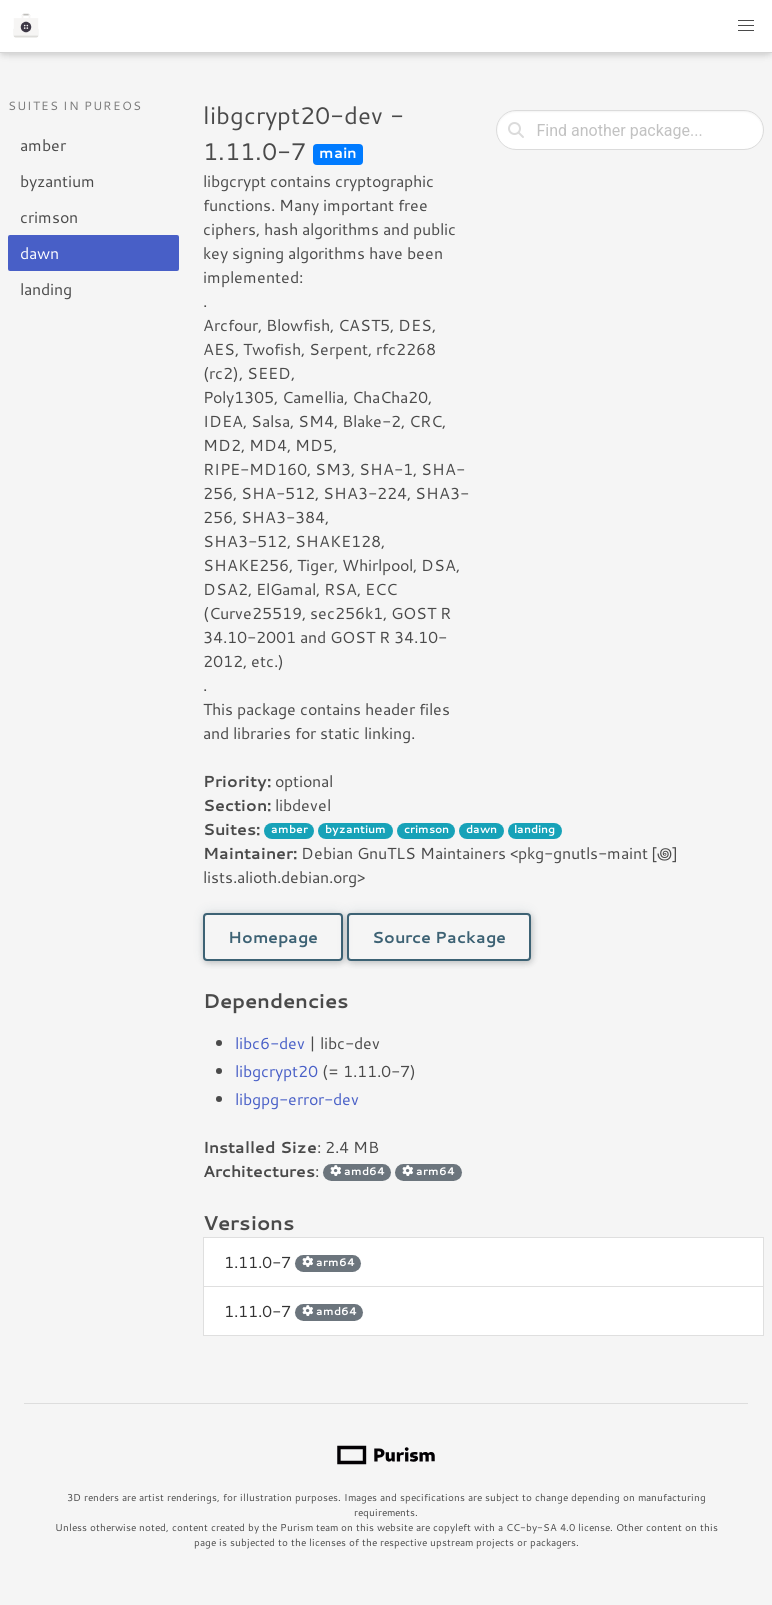 The height and width of the screenshot is (1605, 772). Describe the element at coordinates (276, 1070) in the screenshot. I see `libgcrypt20` at that location.